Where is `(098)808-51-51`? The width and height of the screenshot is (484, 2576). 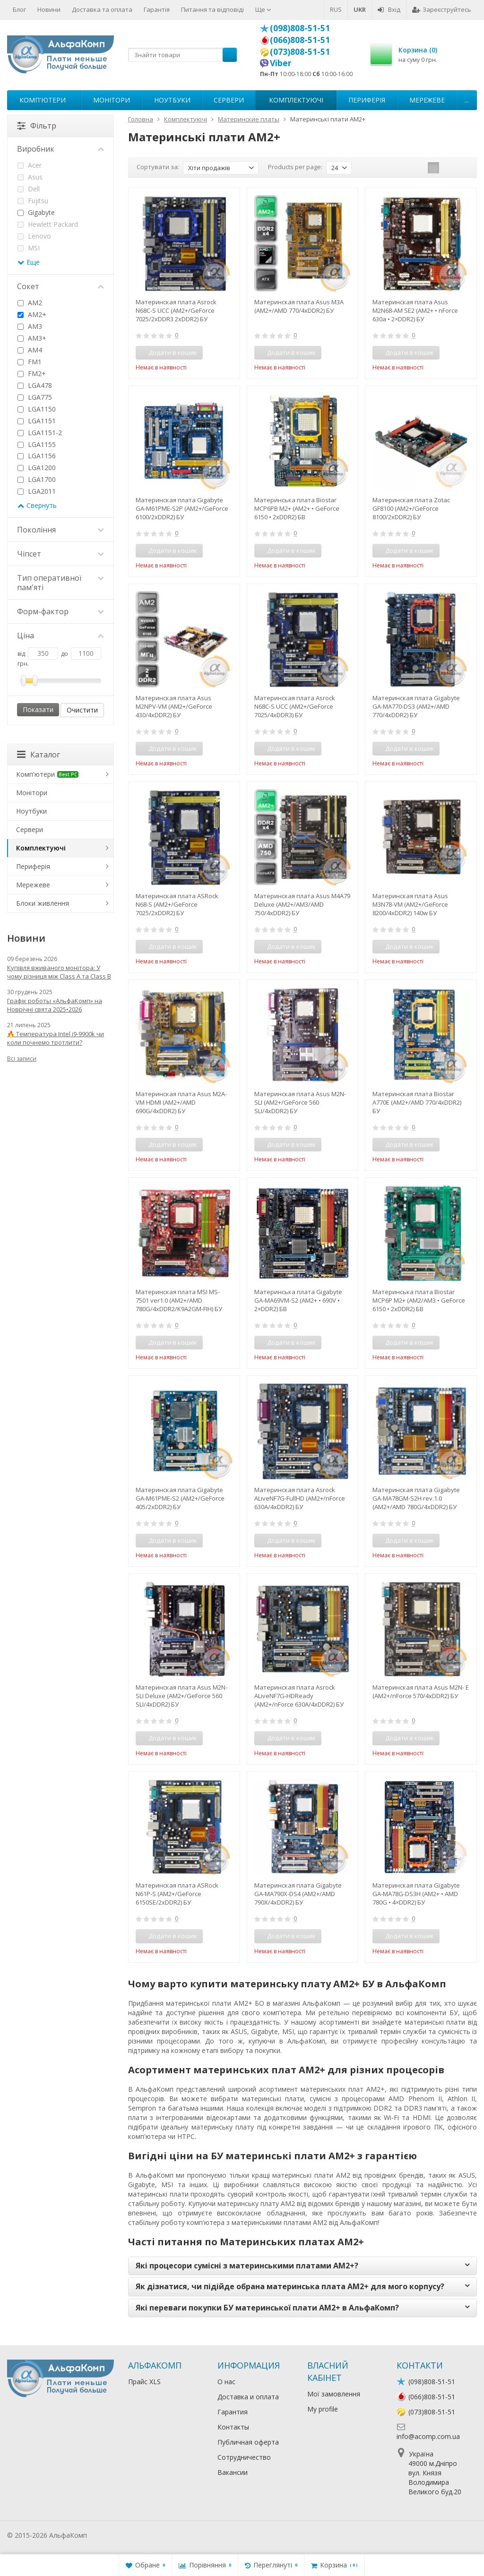
(098)808-51-51 is located at coordinates (300, 28).